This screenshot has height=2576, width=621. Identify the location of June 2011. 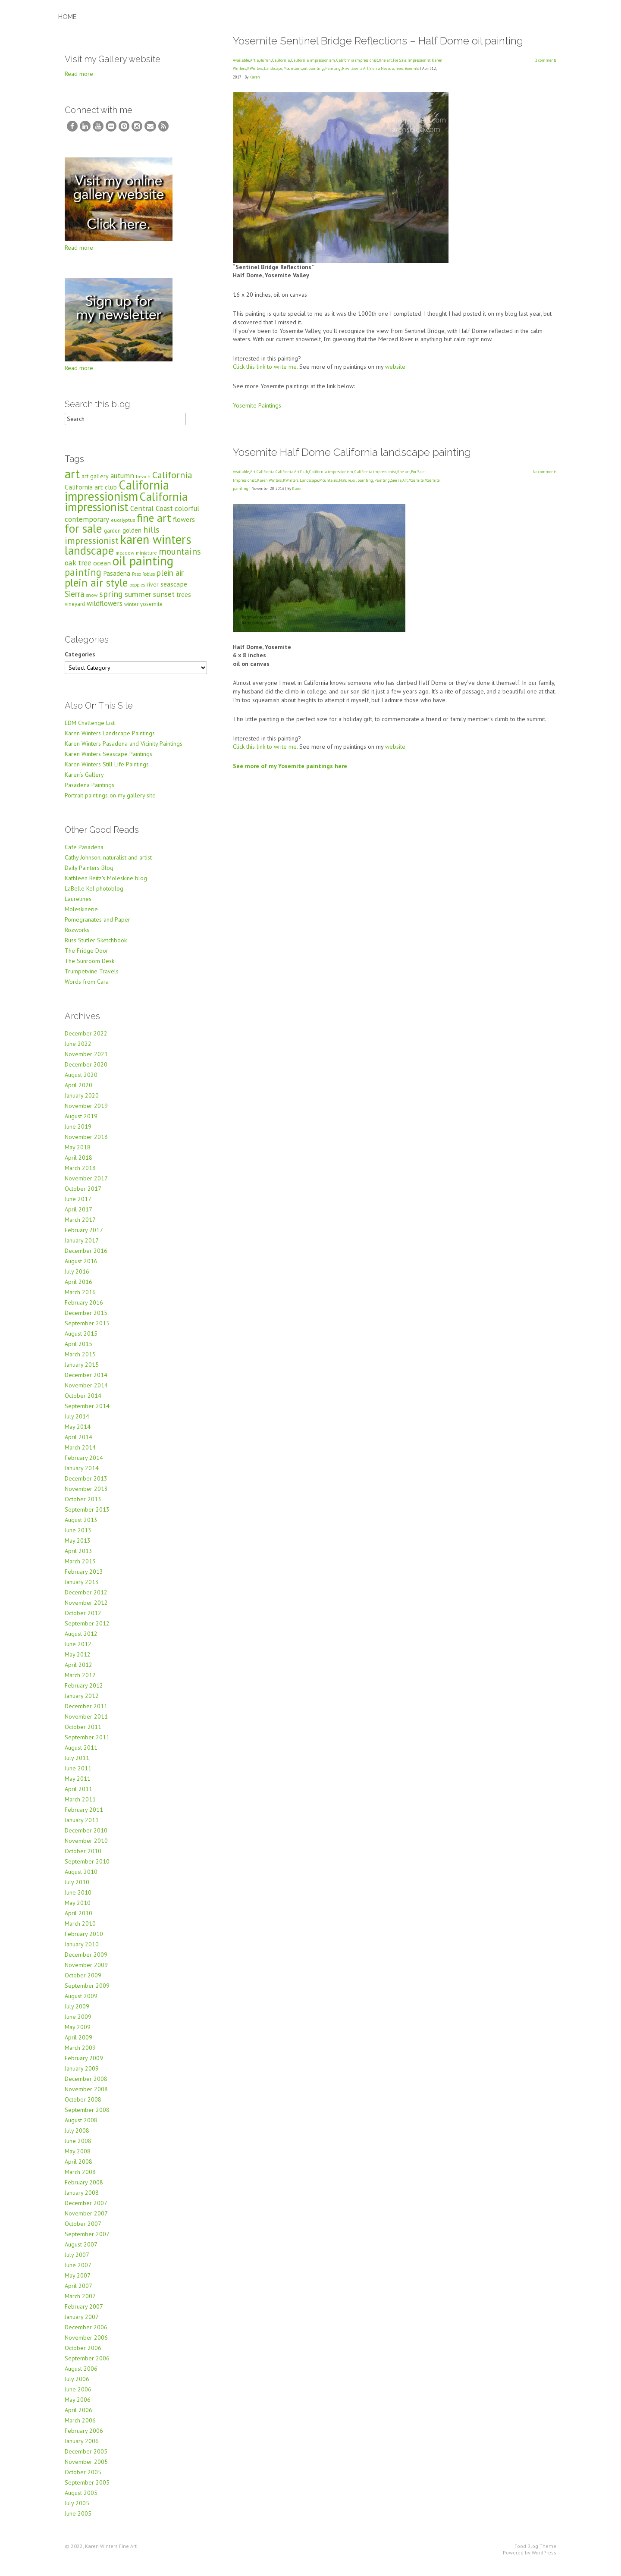
(78, 1775).